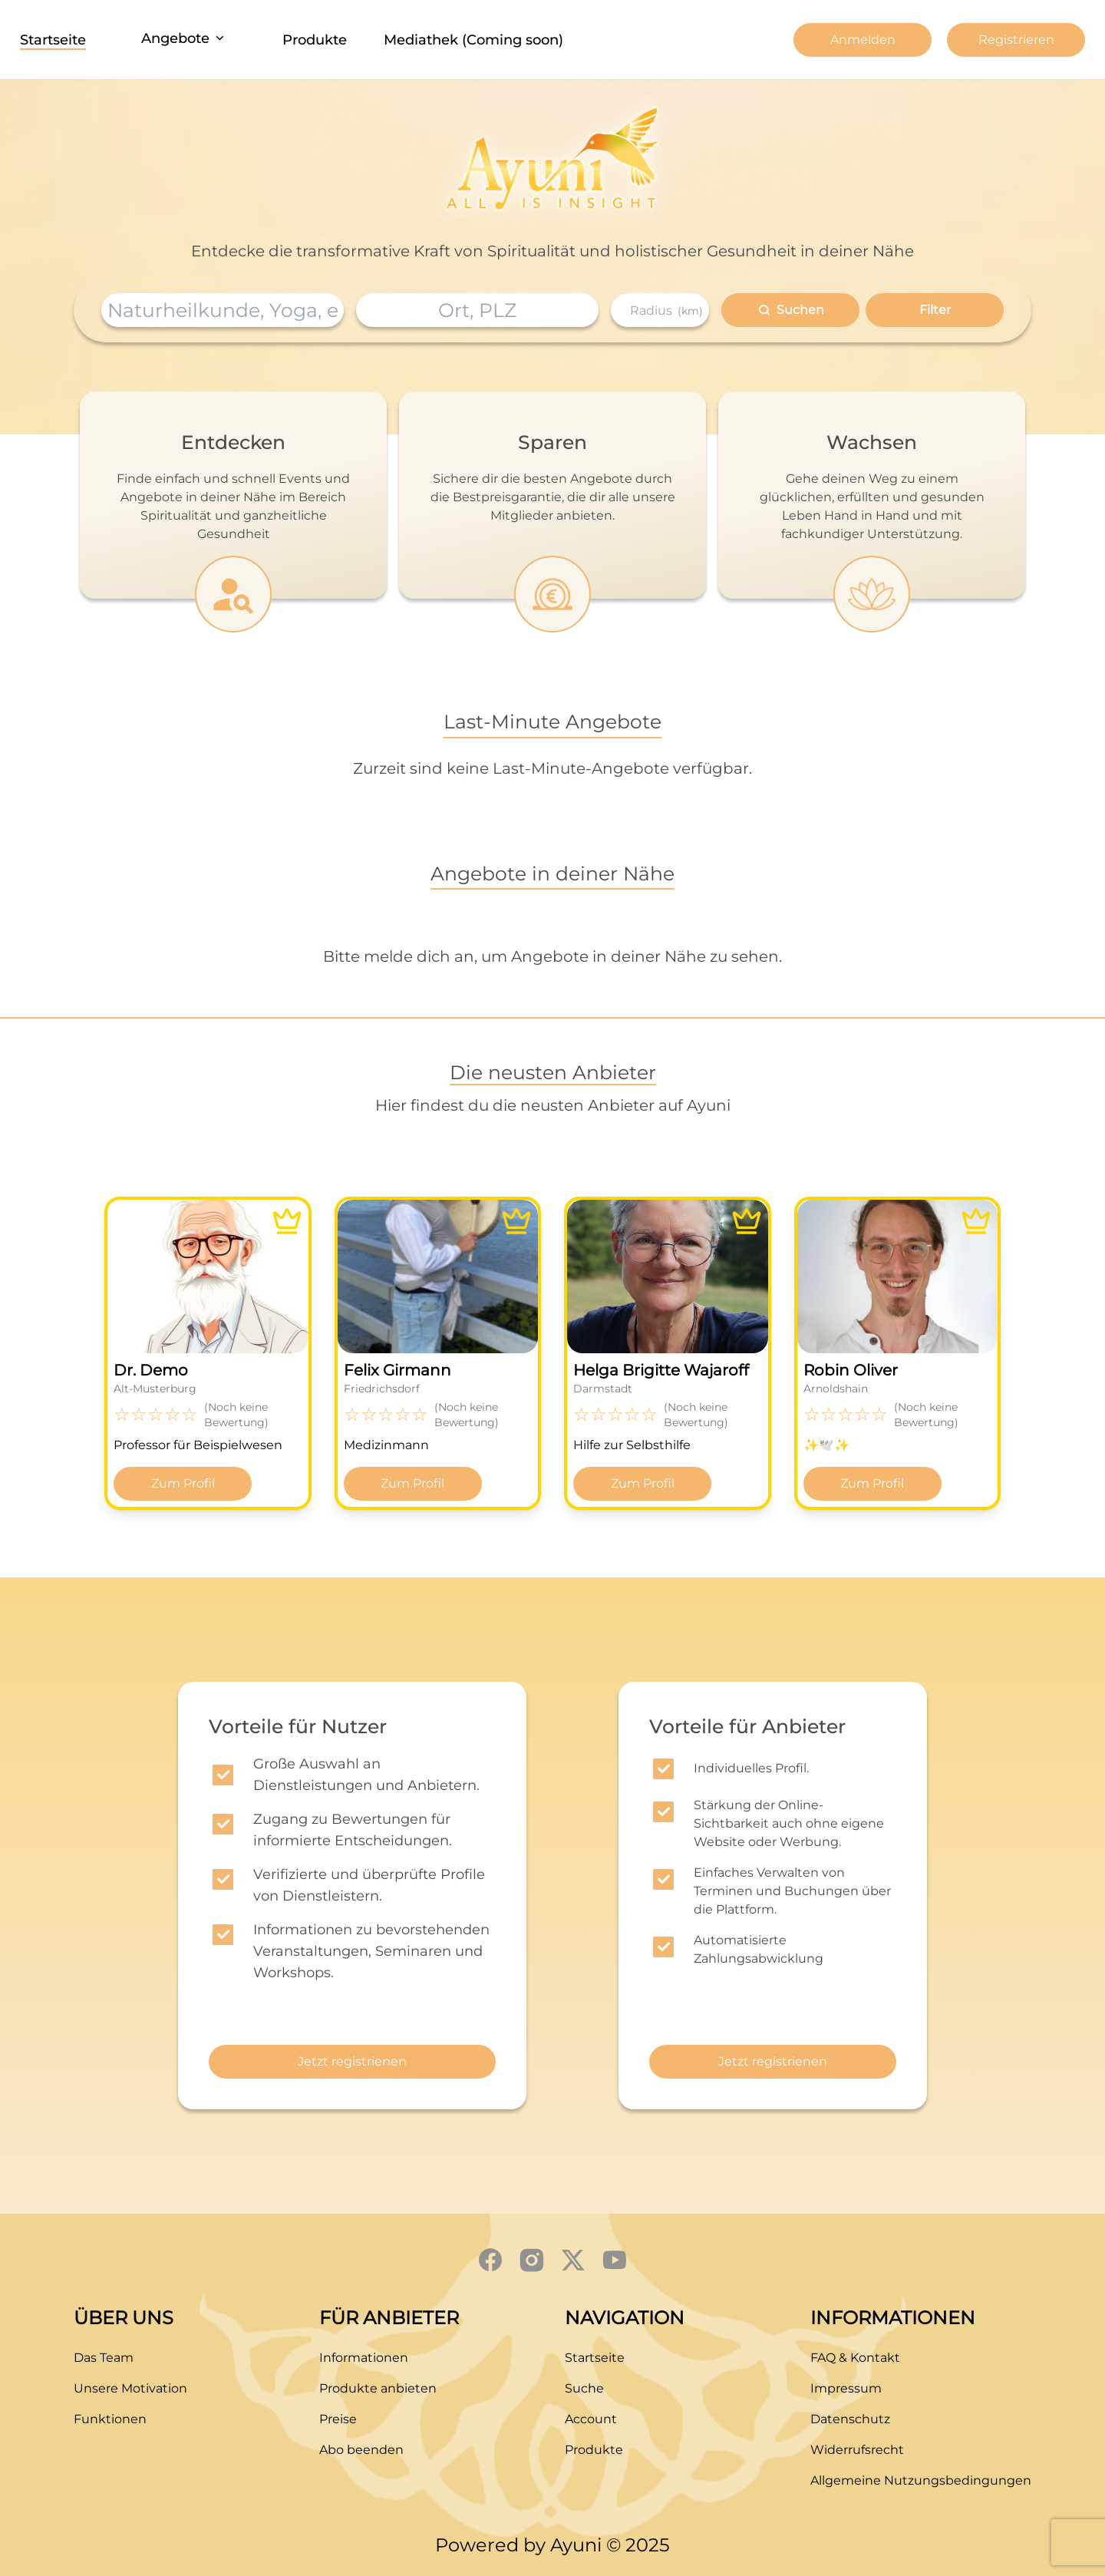 This screenshot has width=1105, height=2576. I want to click on Datenschutz, so click(850, 2419).